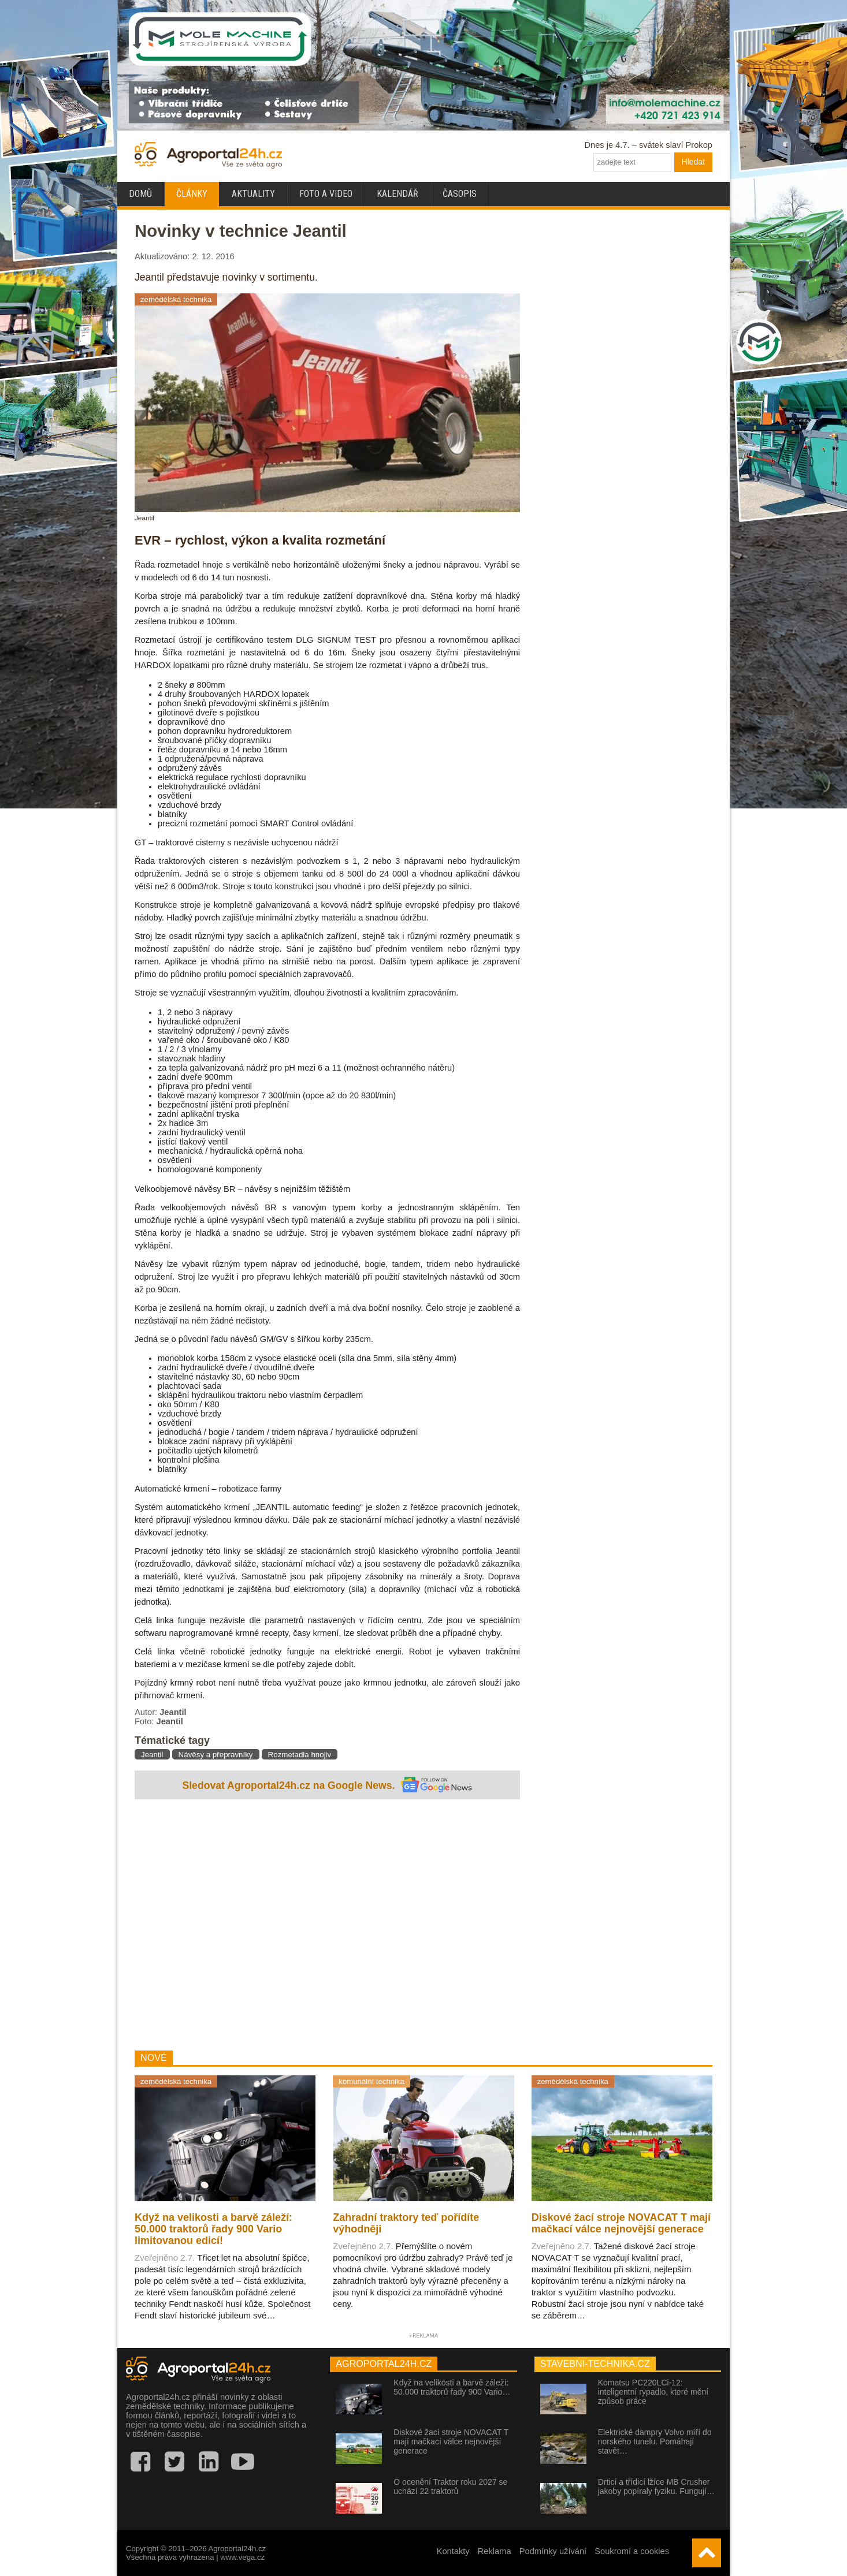  I want to click on Domů, so click(140, 193).